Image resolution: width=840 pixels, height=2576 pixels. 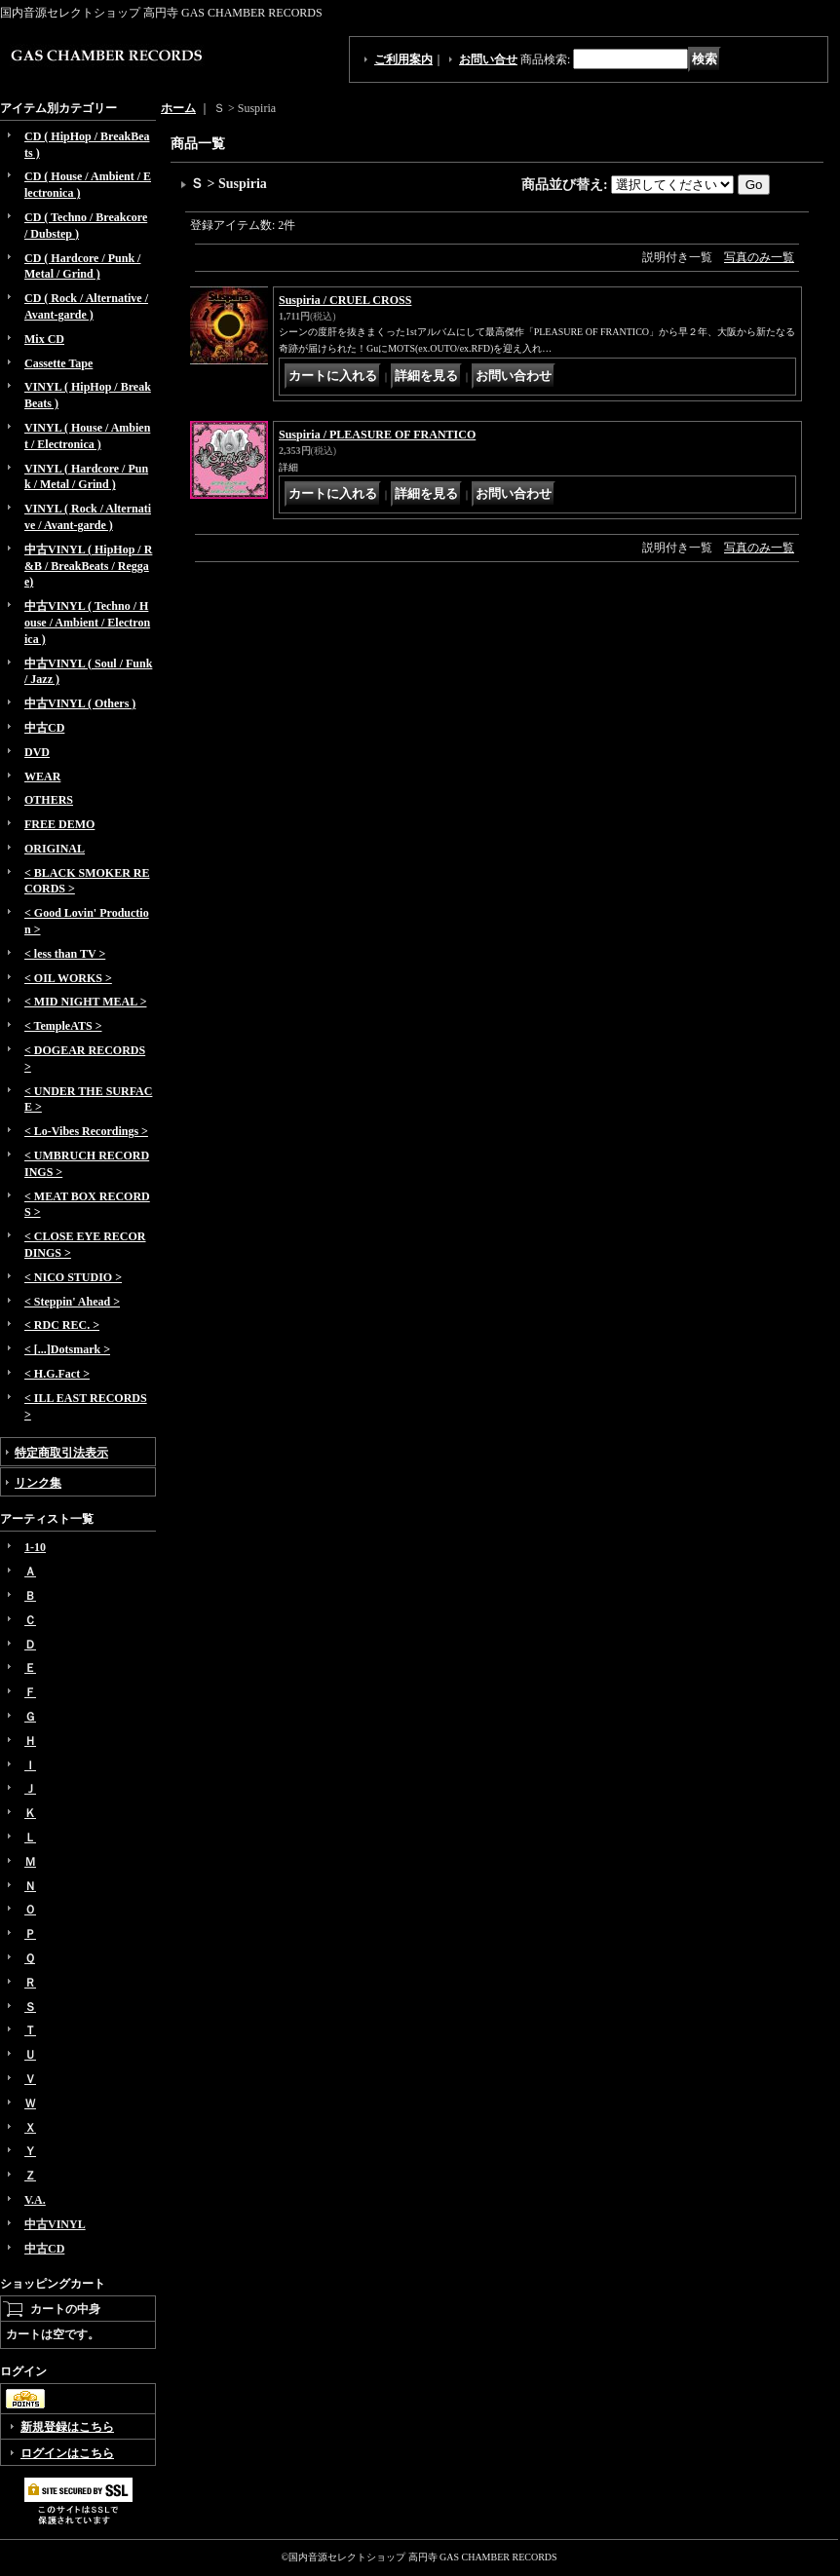 What do you see at coordinates (44, 728) in the screenshot?
I see `中古CD` at bounding box center [44, 728].